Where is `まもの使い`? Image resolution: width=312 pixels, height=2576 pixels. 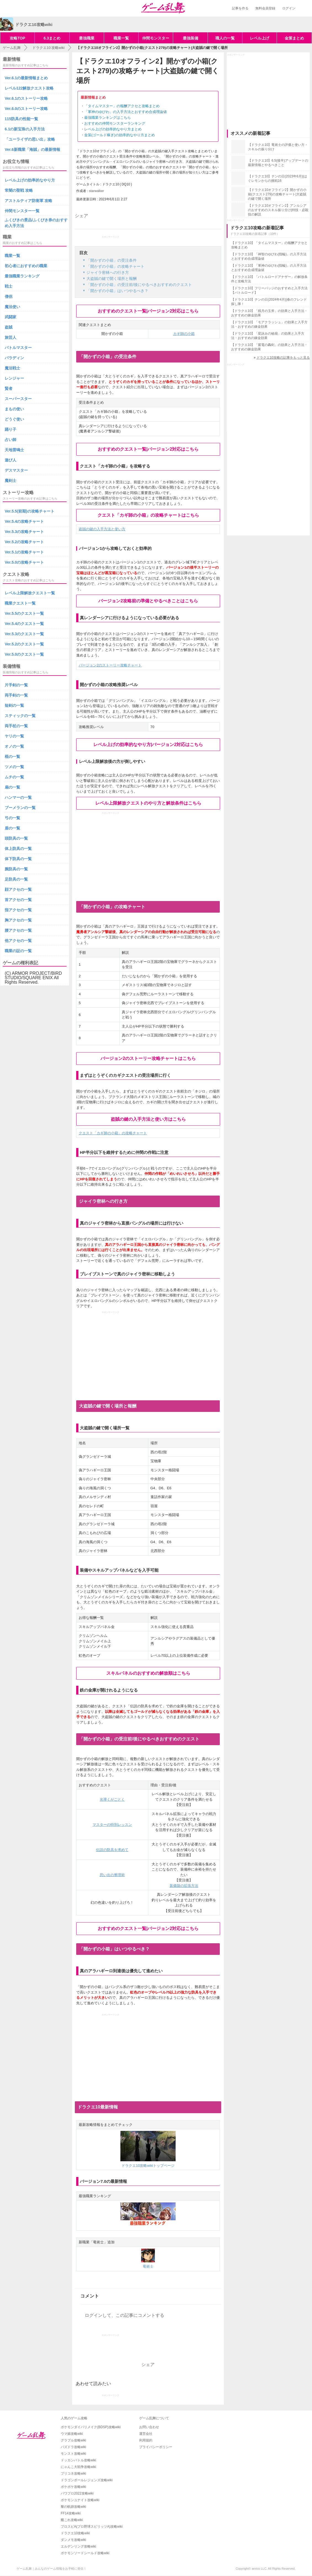
まもの使い is located at coordinates (14, 409).